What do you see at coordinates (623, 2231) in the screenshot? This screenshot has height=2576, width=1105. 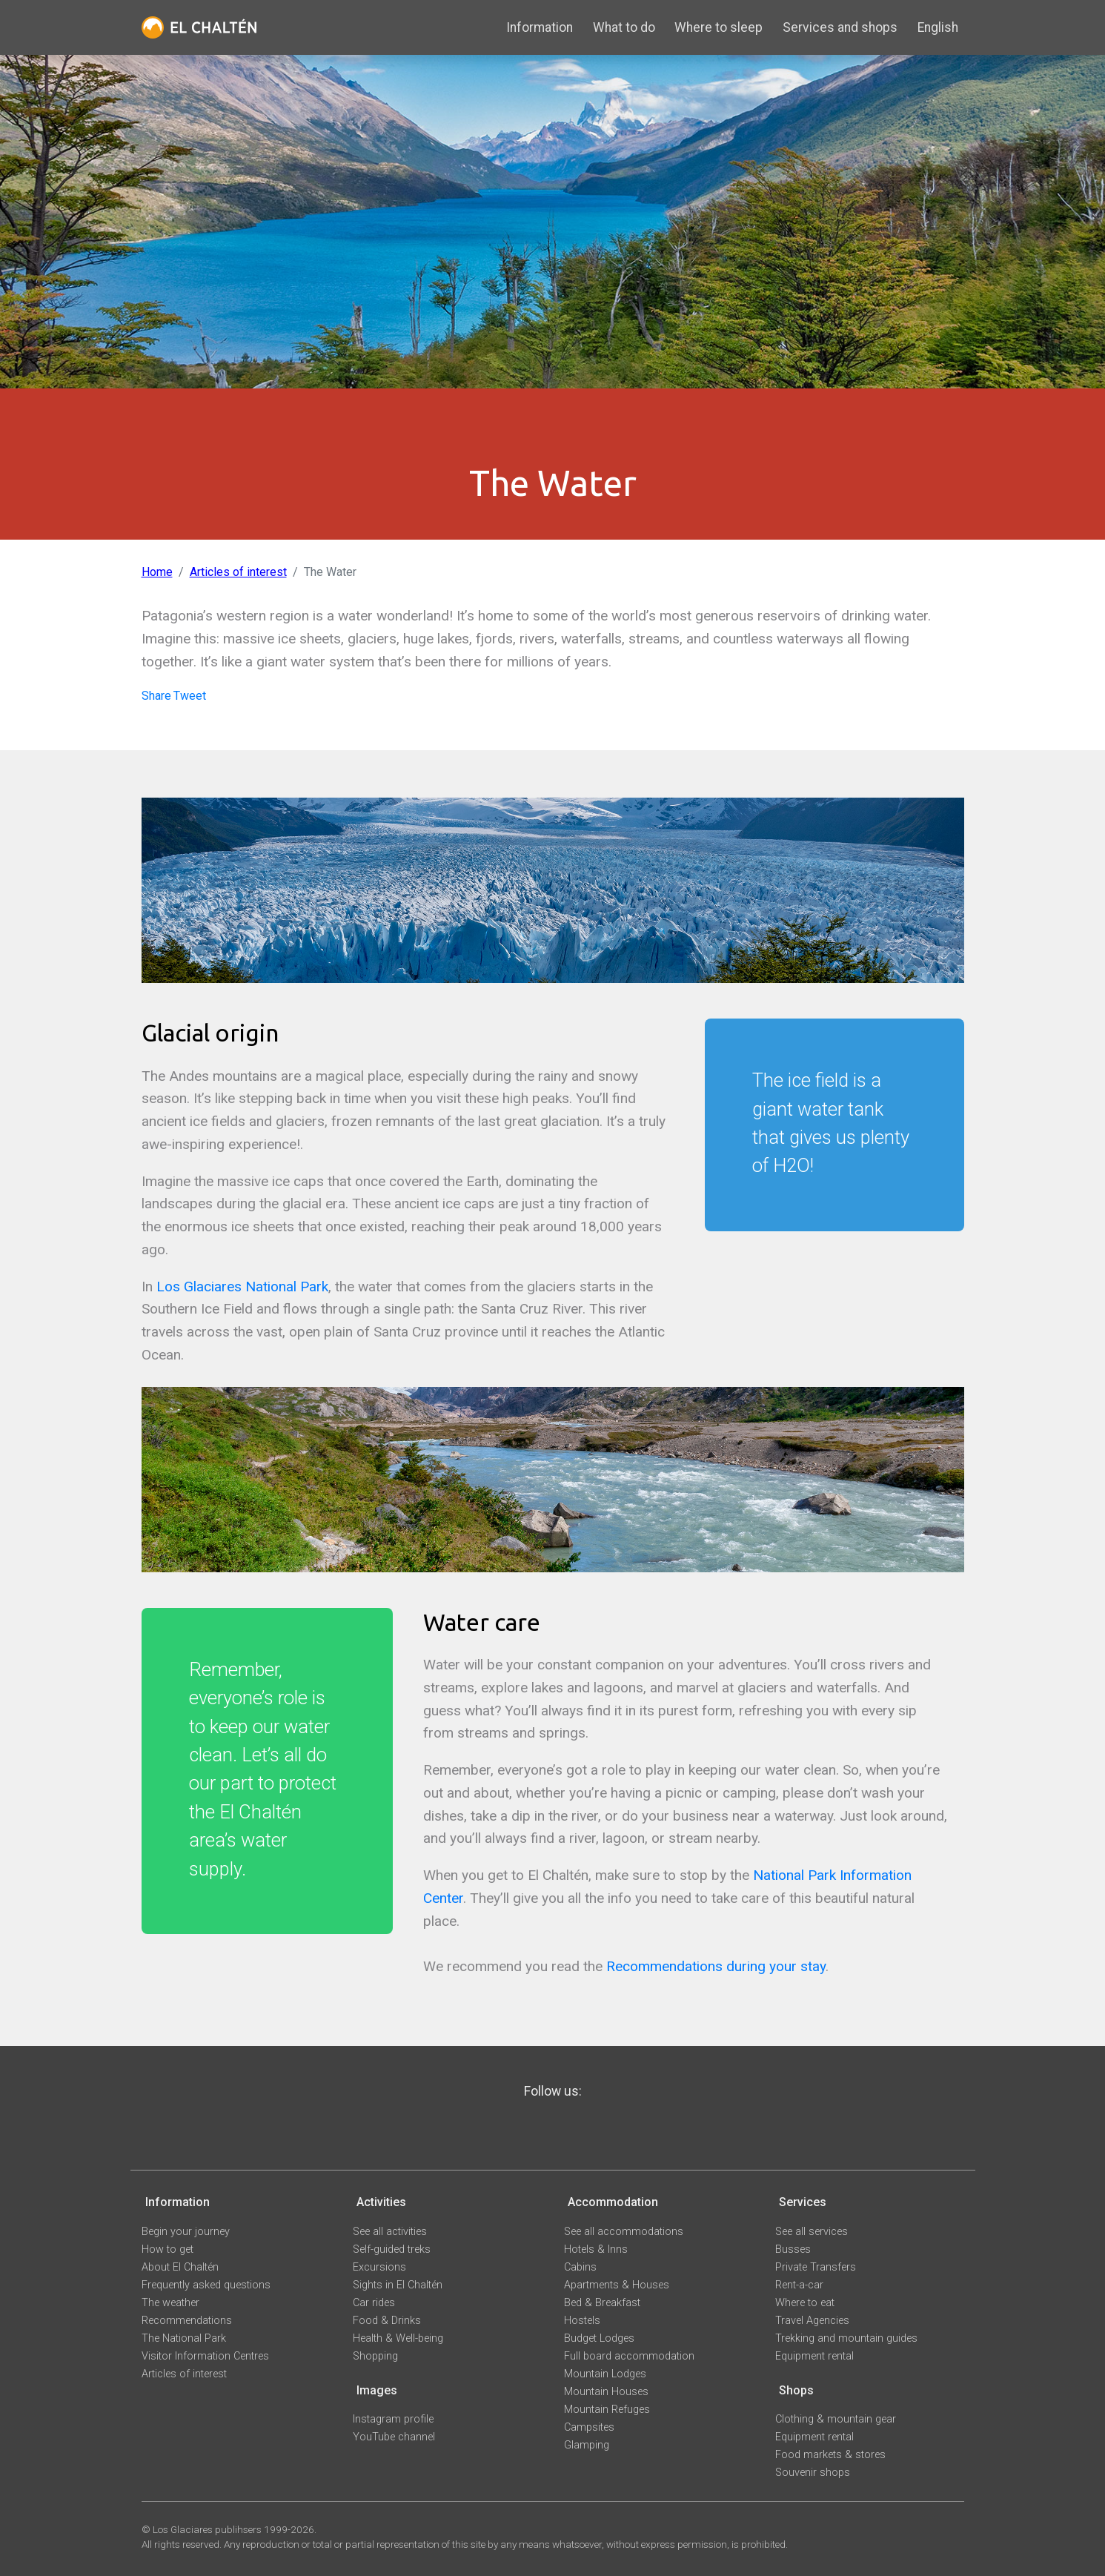 I see `See all accommodations` at bounding box center [623, 2231].